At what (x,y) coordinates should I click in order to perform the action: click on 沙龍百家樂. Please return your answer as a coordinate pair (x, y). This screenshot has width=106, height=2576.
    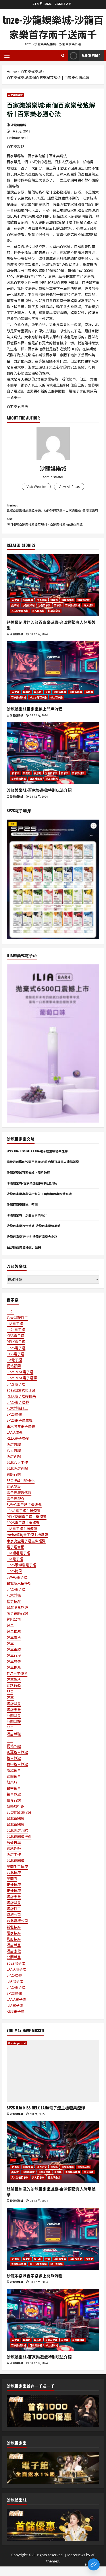
    Looking at the image, I should click on (44, 615).